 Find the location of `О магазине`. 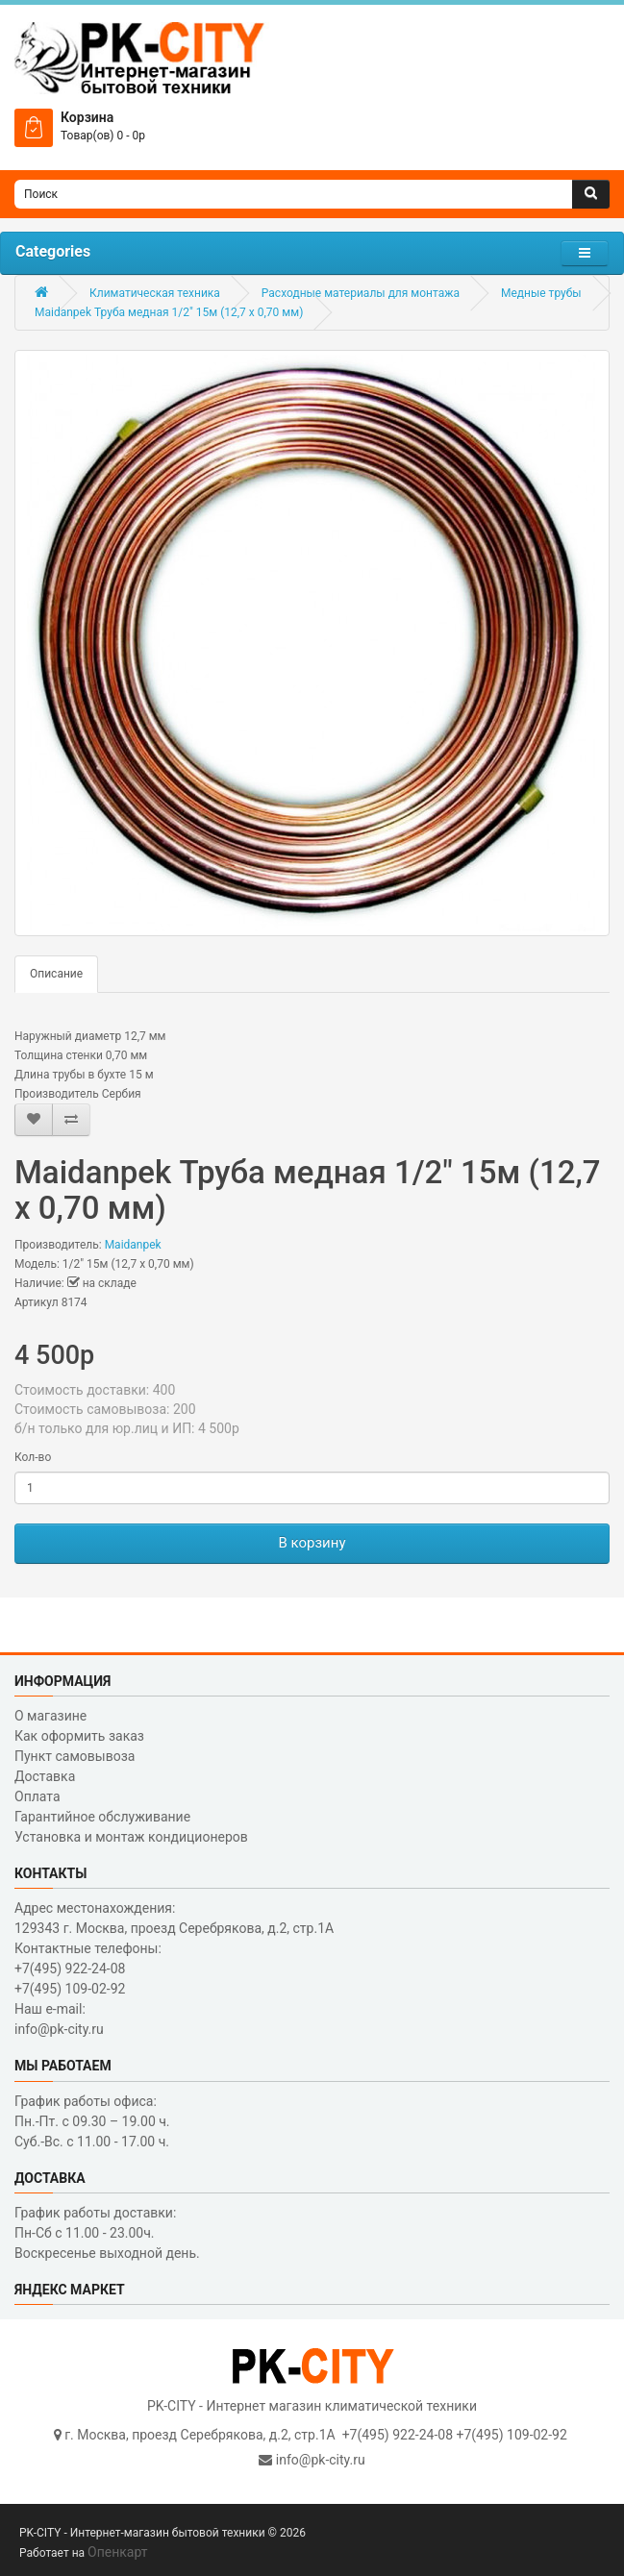

О магазине is located at coordinates (50, 1715).